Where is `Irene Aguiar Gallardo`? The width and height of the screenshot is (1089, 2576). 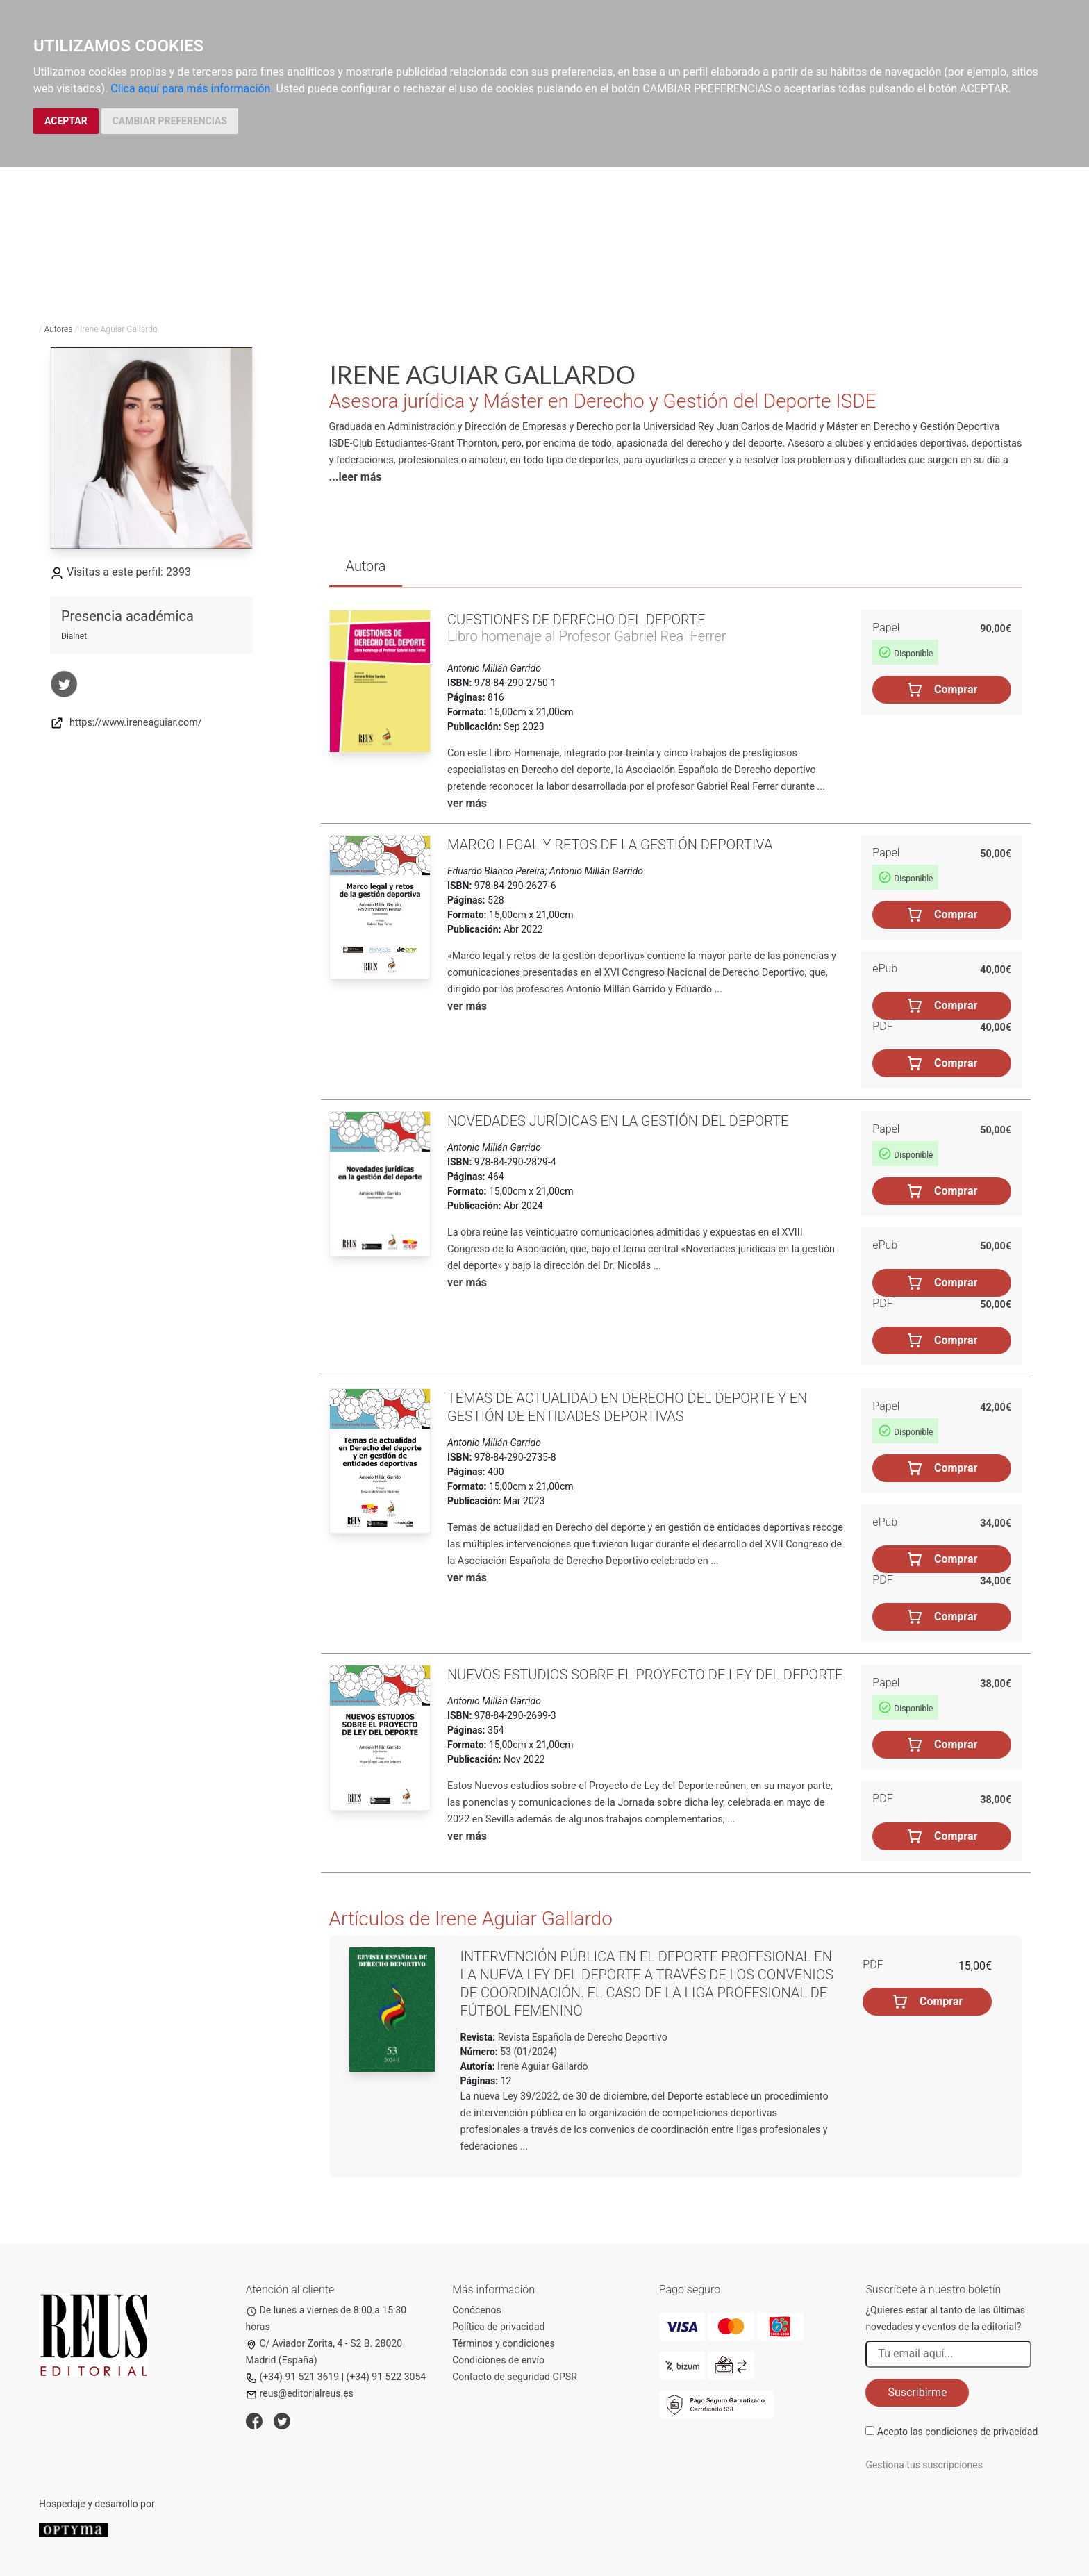
Irene Aguiar Gallardo is located at coordinates (542, 2066).